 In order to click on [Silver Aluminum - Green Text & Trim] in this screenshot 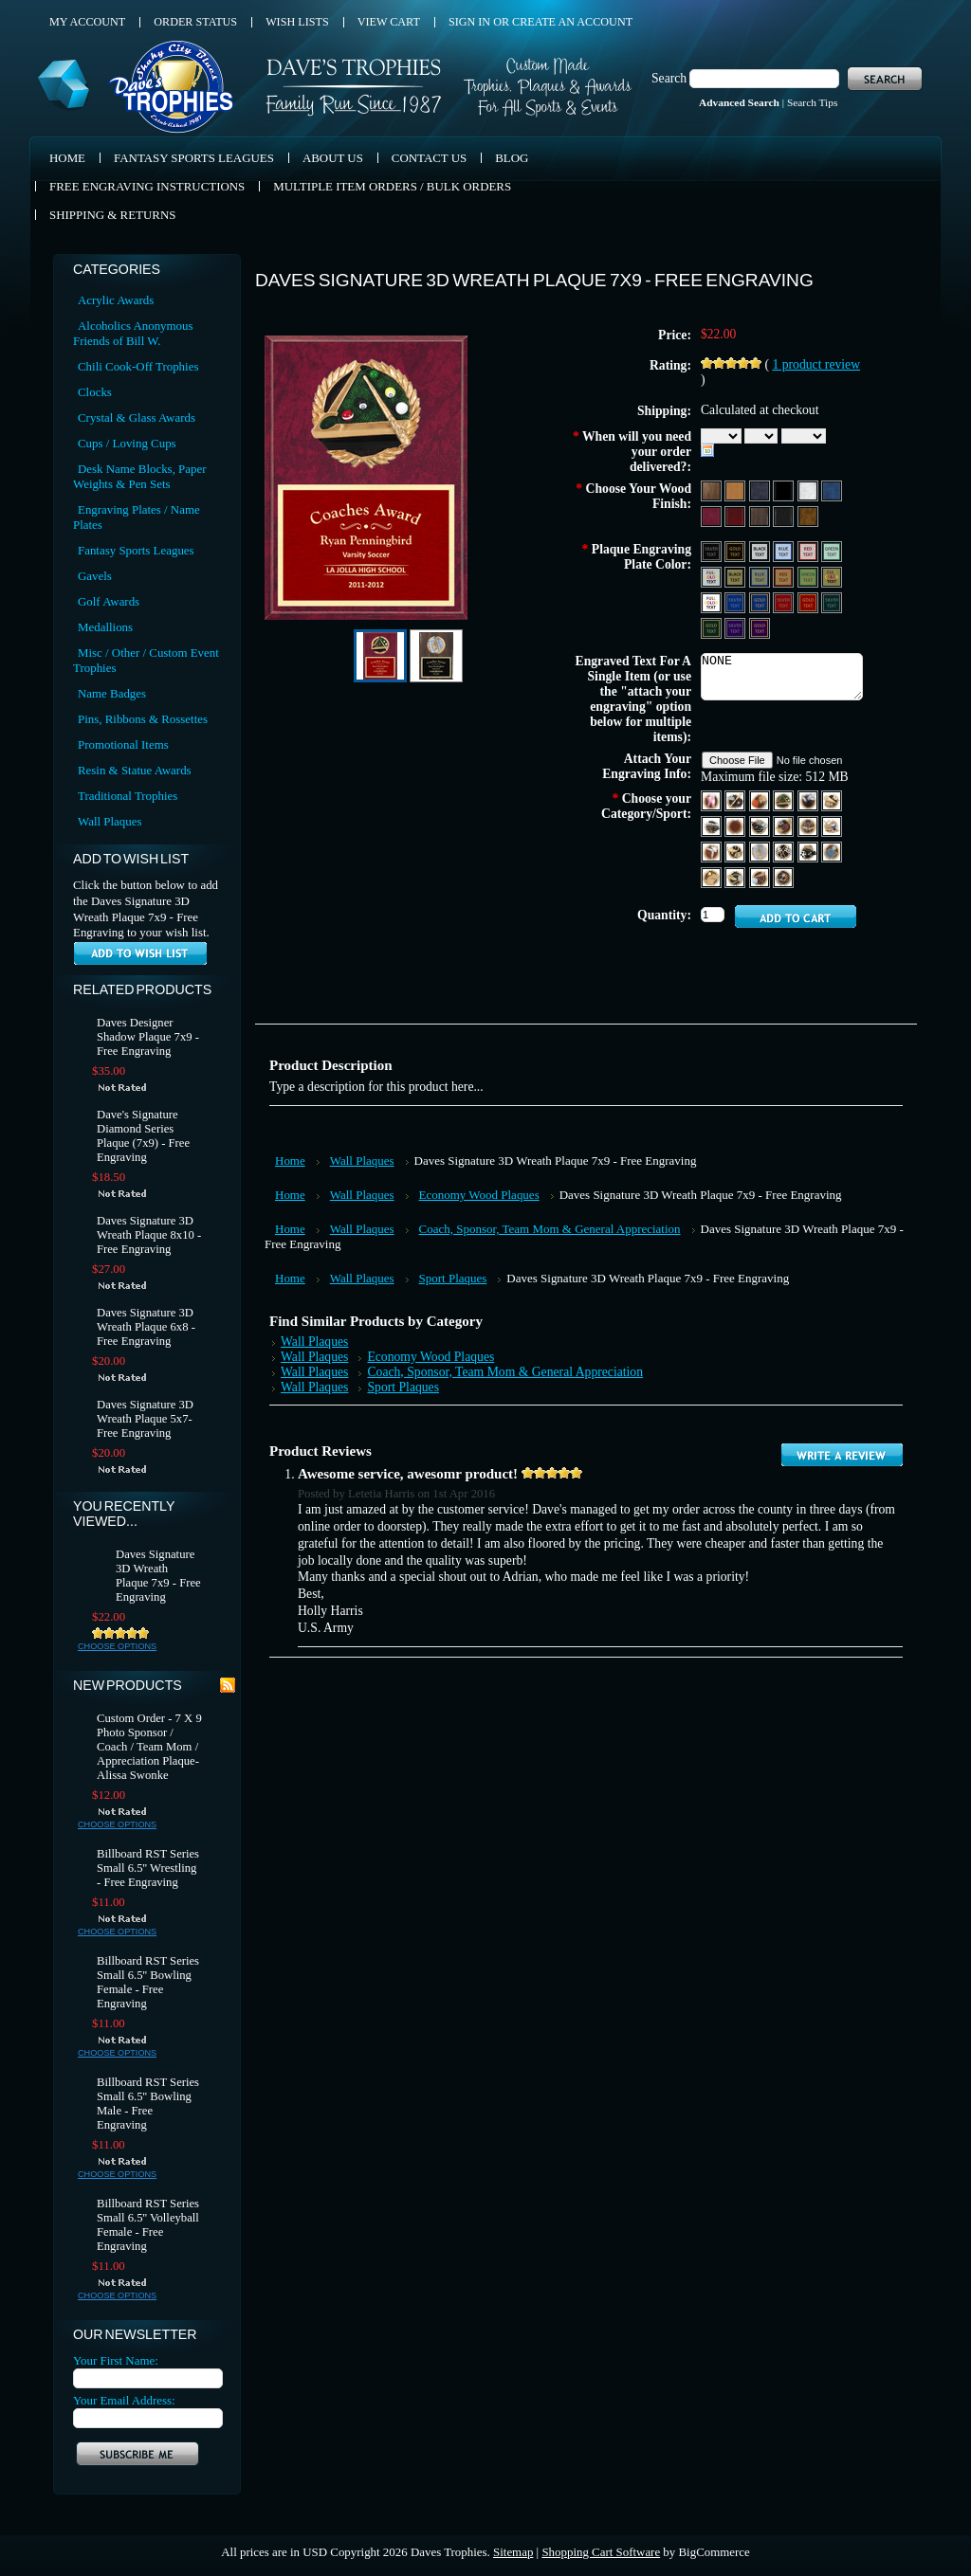, I will do `click(831, 550)`.